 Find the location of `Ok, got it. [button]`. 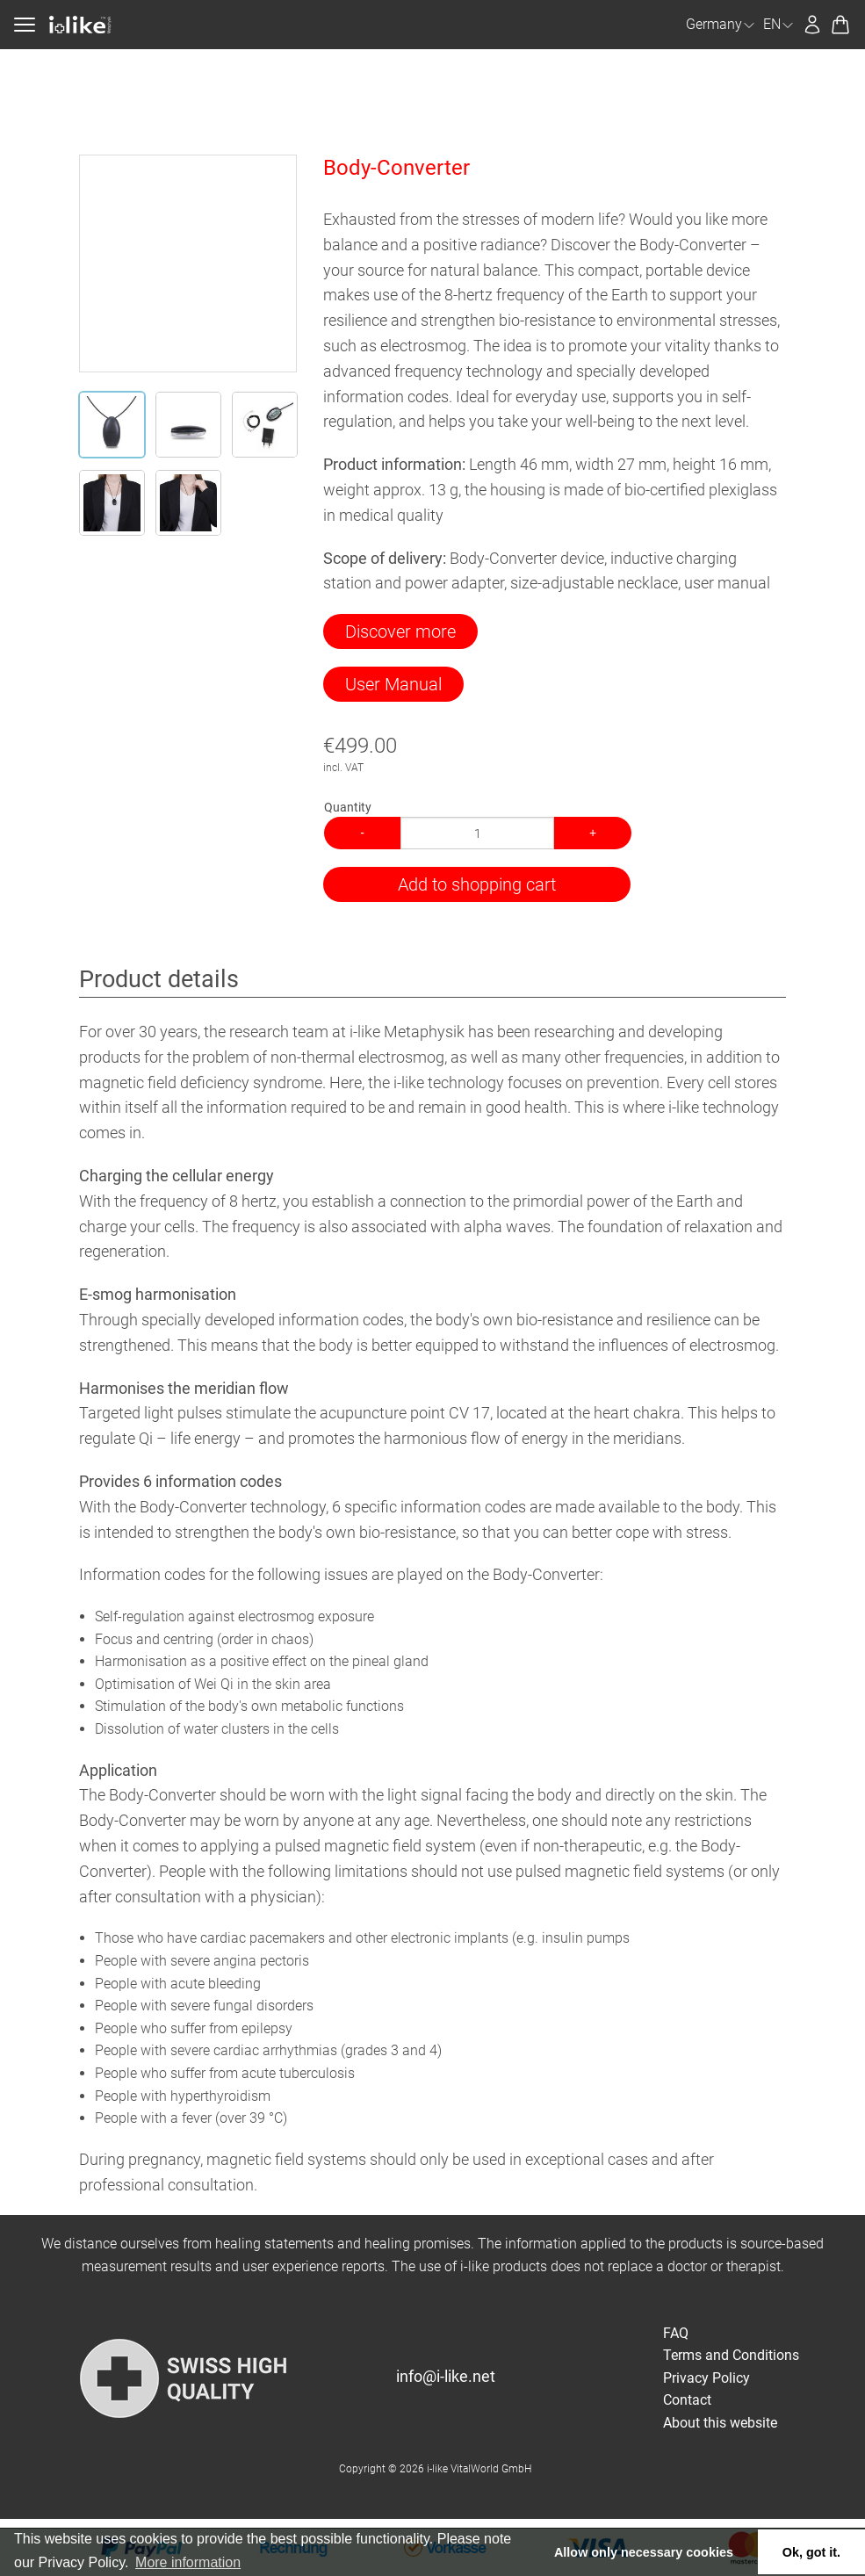

Ok, got it. [button] is located at coordinates (811, 2552).